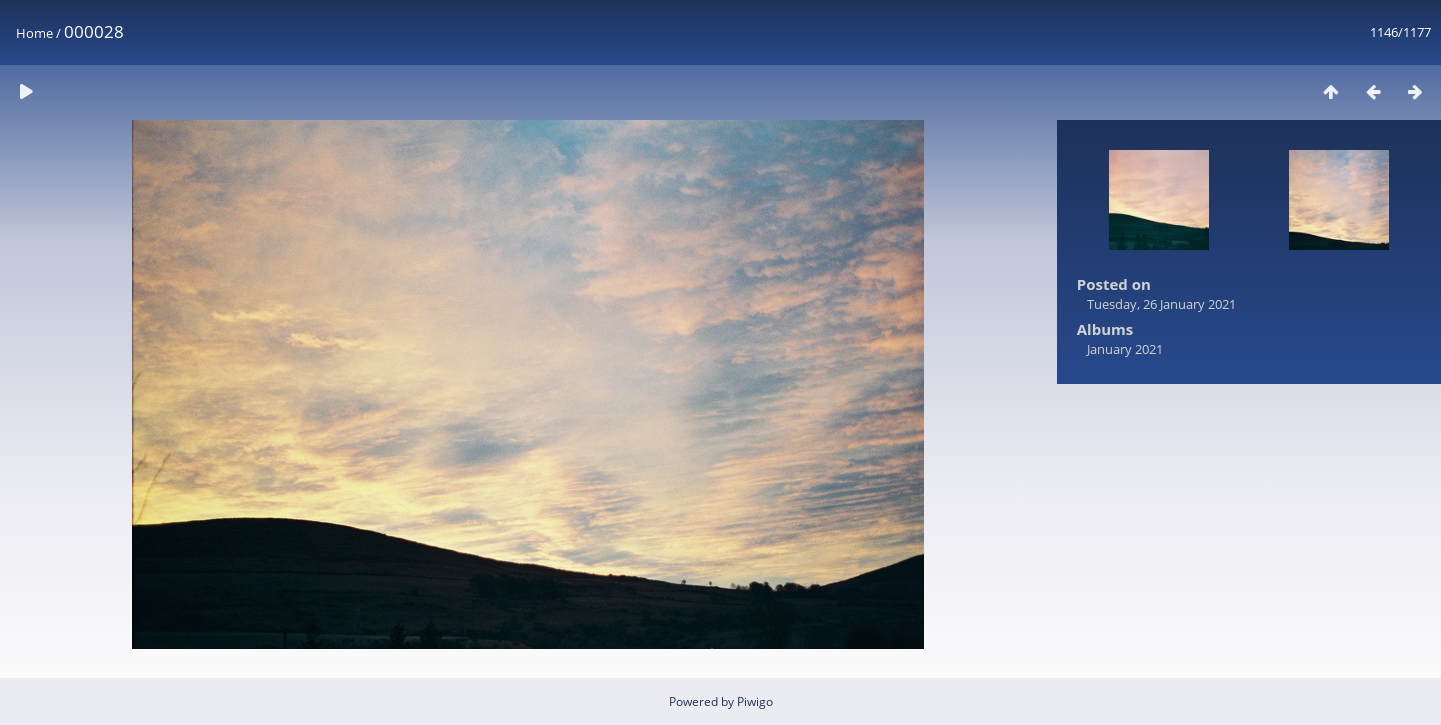  What do you see at coordinates (1161, 304) in the screenshot?
I see `Tuesday, 26 January 2021` at bounding box center [1161, 304].